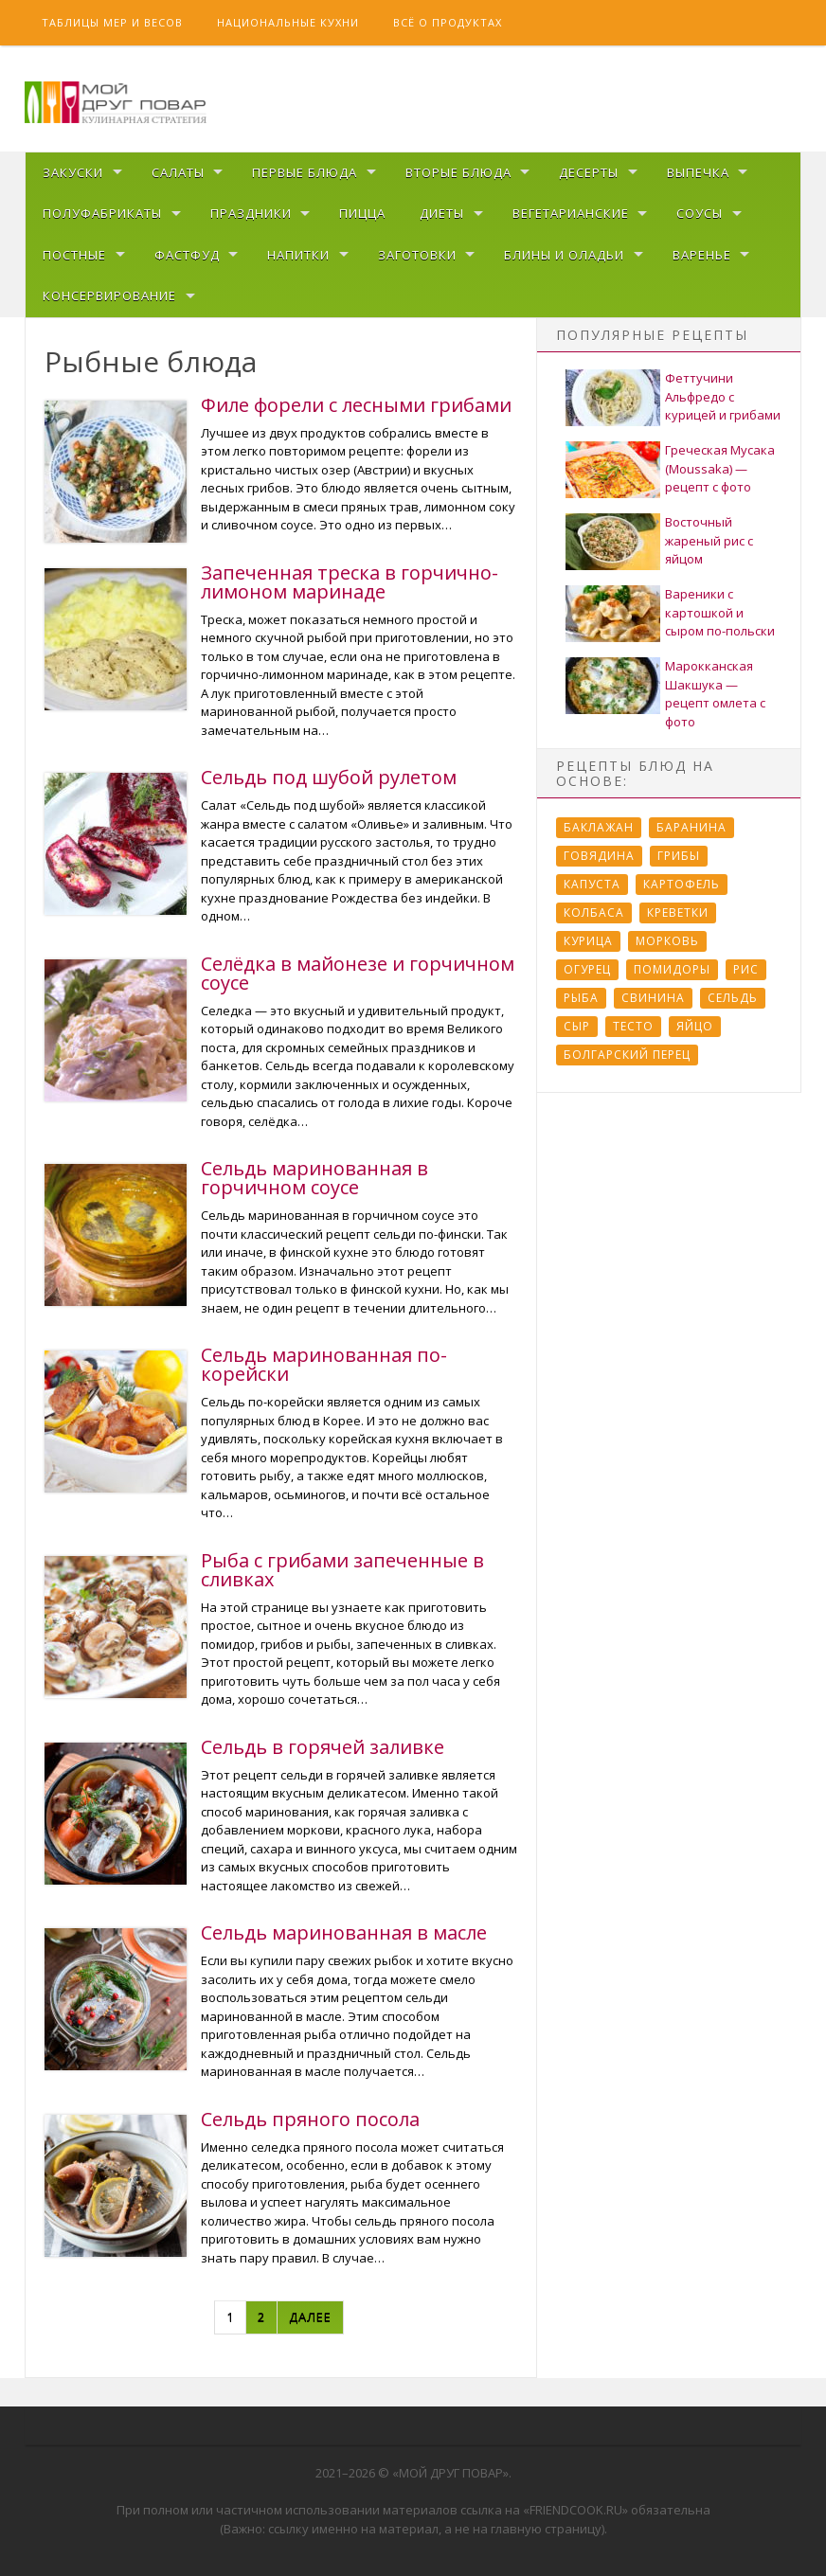  I want to click on Греческая Мусака (Moussaka) — рецепт с фото, so click(720, 468).